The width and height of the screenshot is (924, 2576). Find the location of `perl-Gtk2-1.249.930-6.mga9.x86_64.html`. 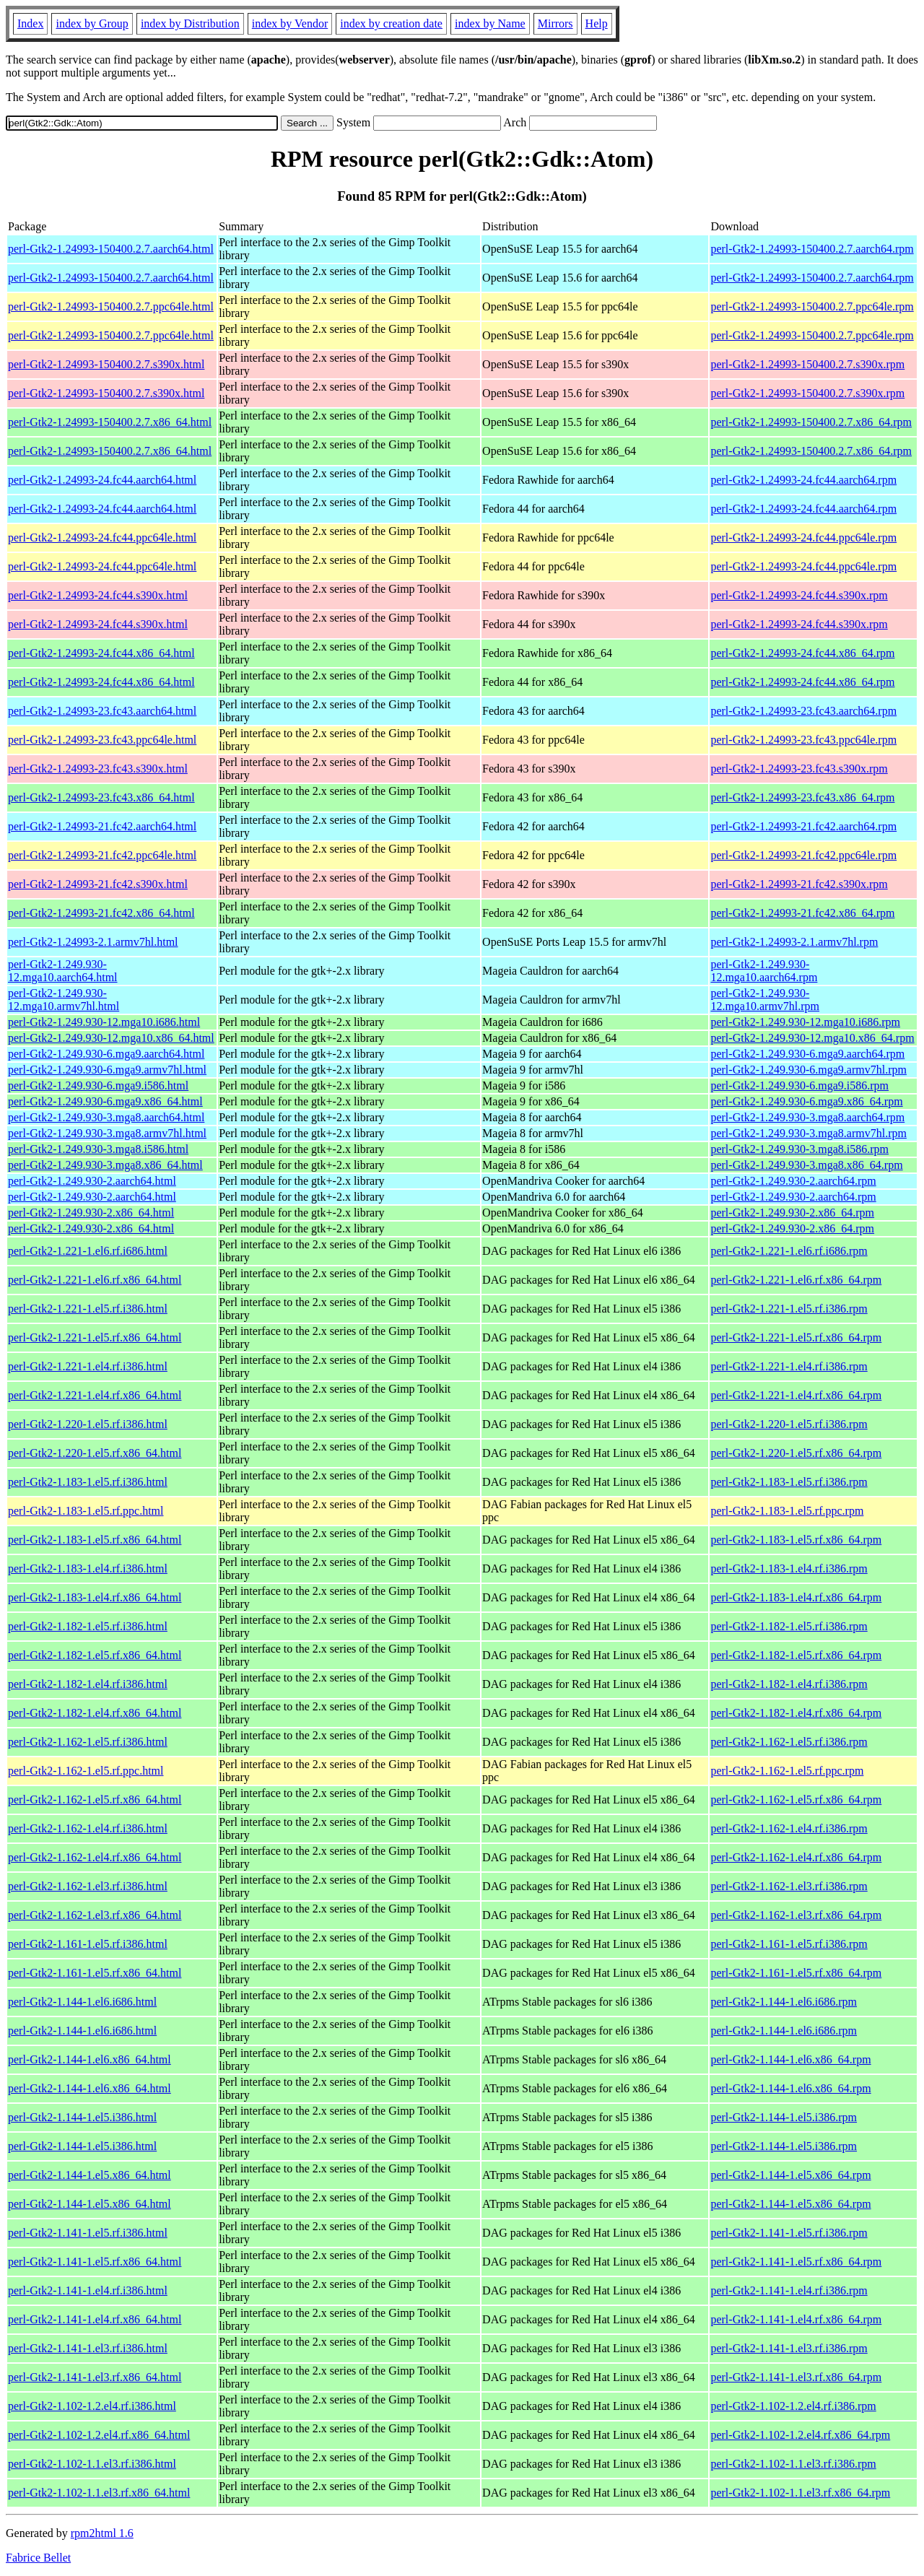

perl-Gtk2-1.249.930-6.mga9.x86_64.html is located at coordinates (105, 1101).